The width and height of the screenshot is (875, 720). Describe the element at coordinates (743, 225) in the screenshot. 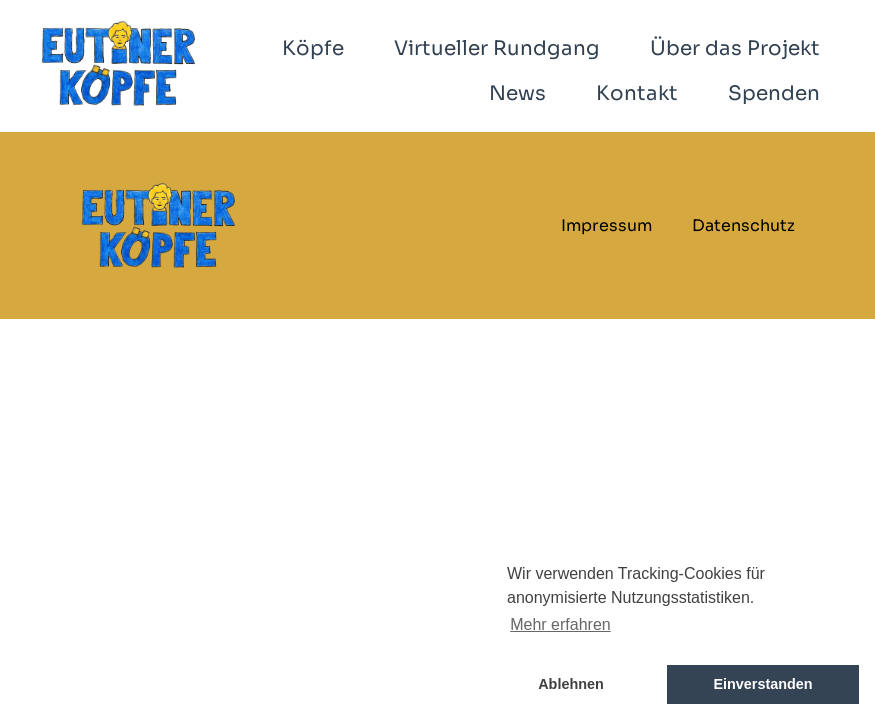

I see `Datenschutz` at that location.